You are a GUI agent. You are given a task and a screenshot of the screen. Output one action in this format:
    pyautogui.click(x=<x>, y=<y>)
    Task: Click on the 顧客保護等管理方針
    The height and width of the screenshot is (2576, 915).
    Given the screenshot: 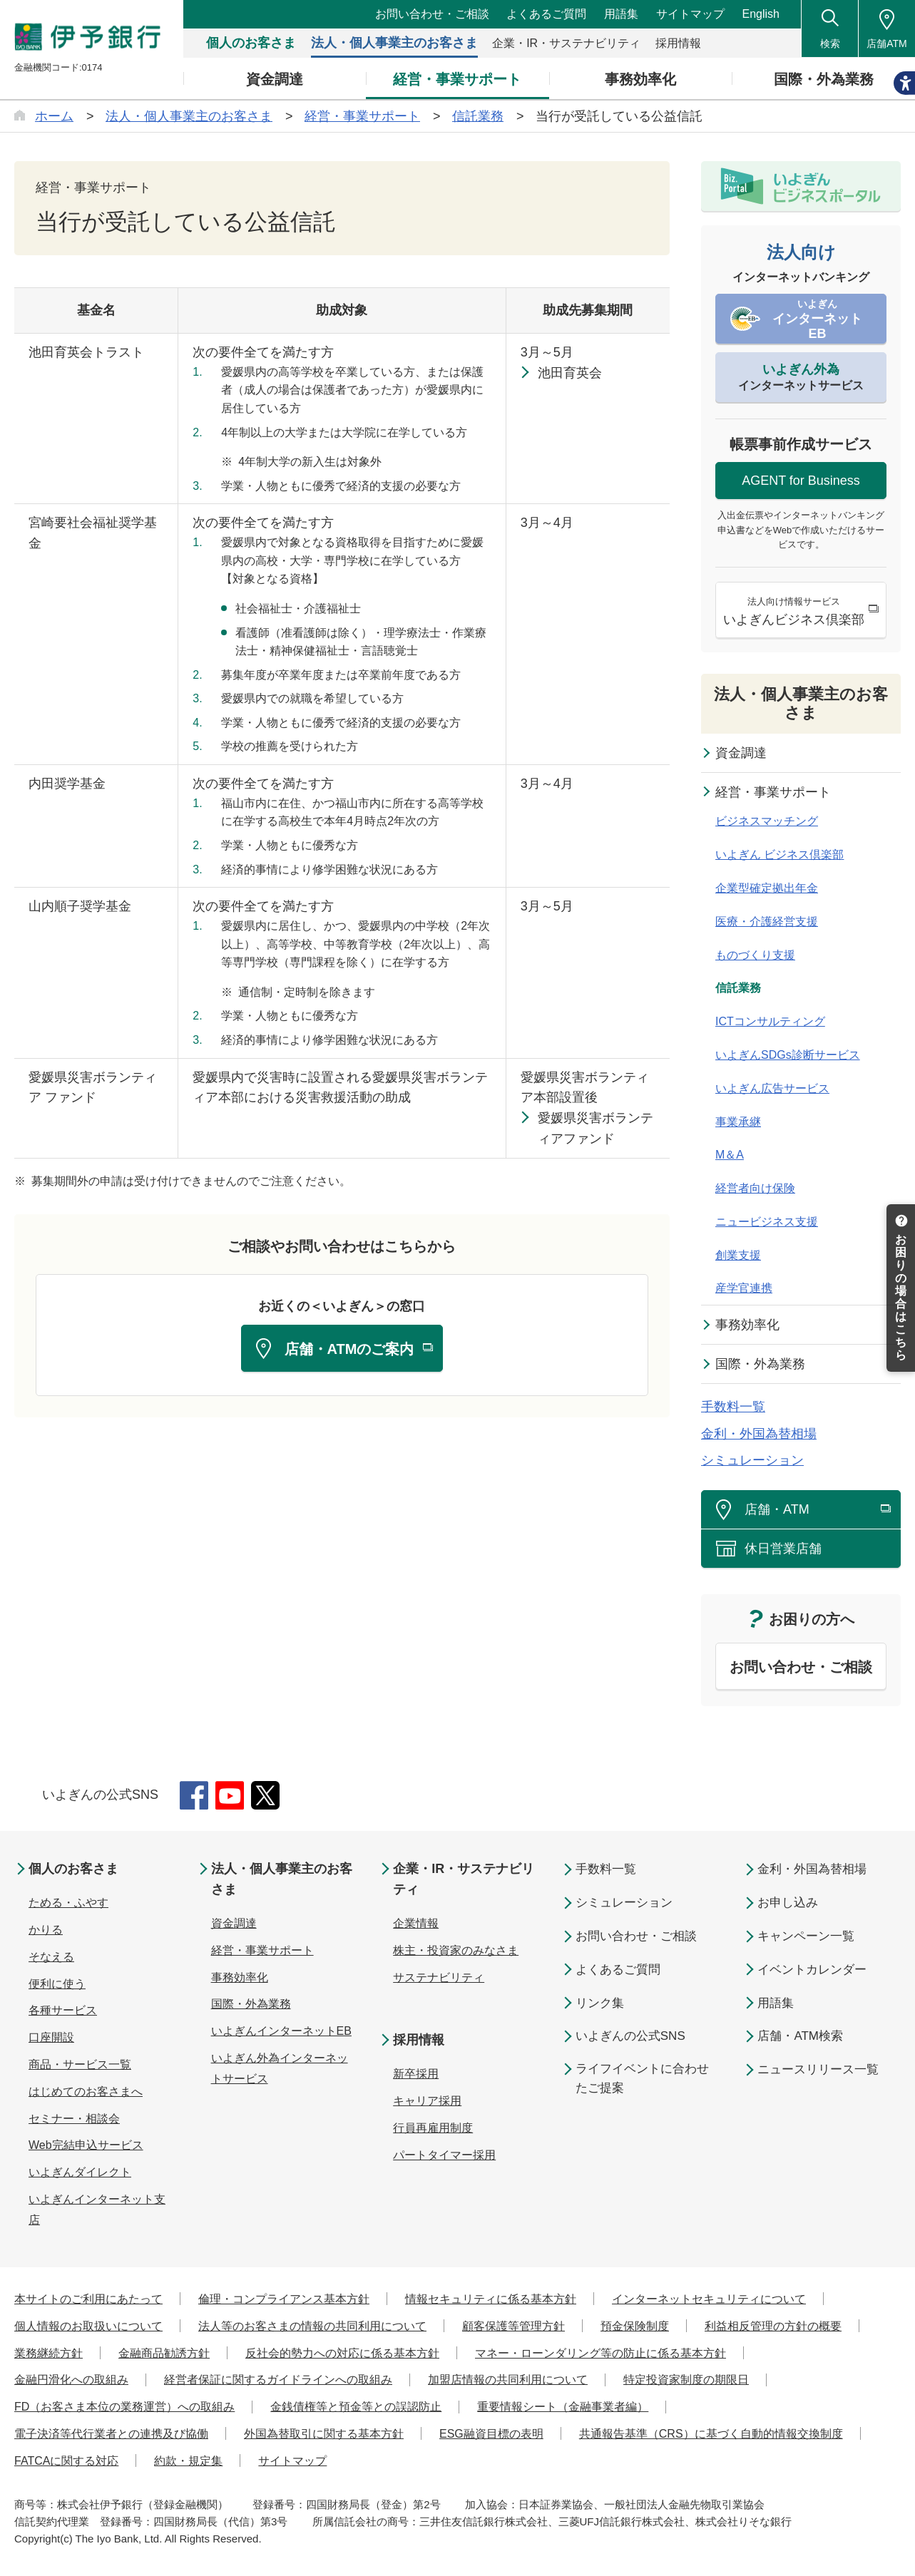 What is the action you would take?
    pyautogui.click(x=513, y=2326)
    